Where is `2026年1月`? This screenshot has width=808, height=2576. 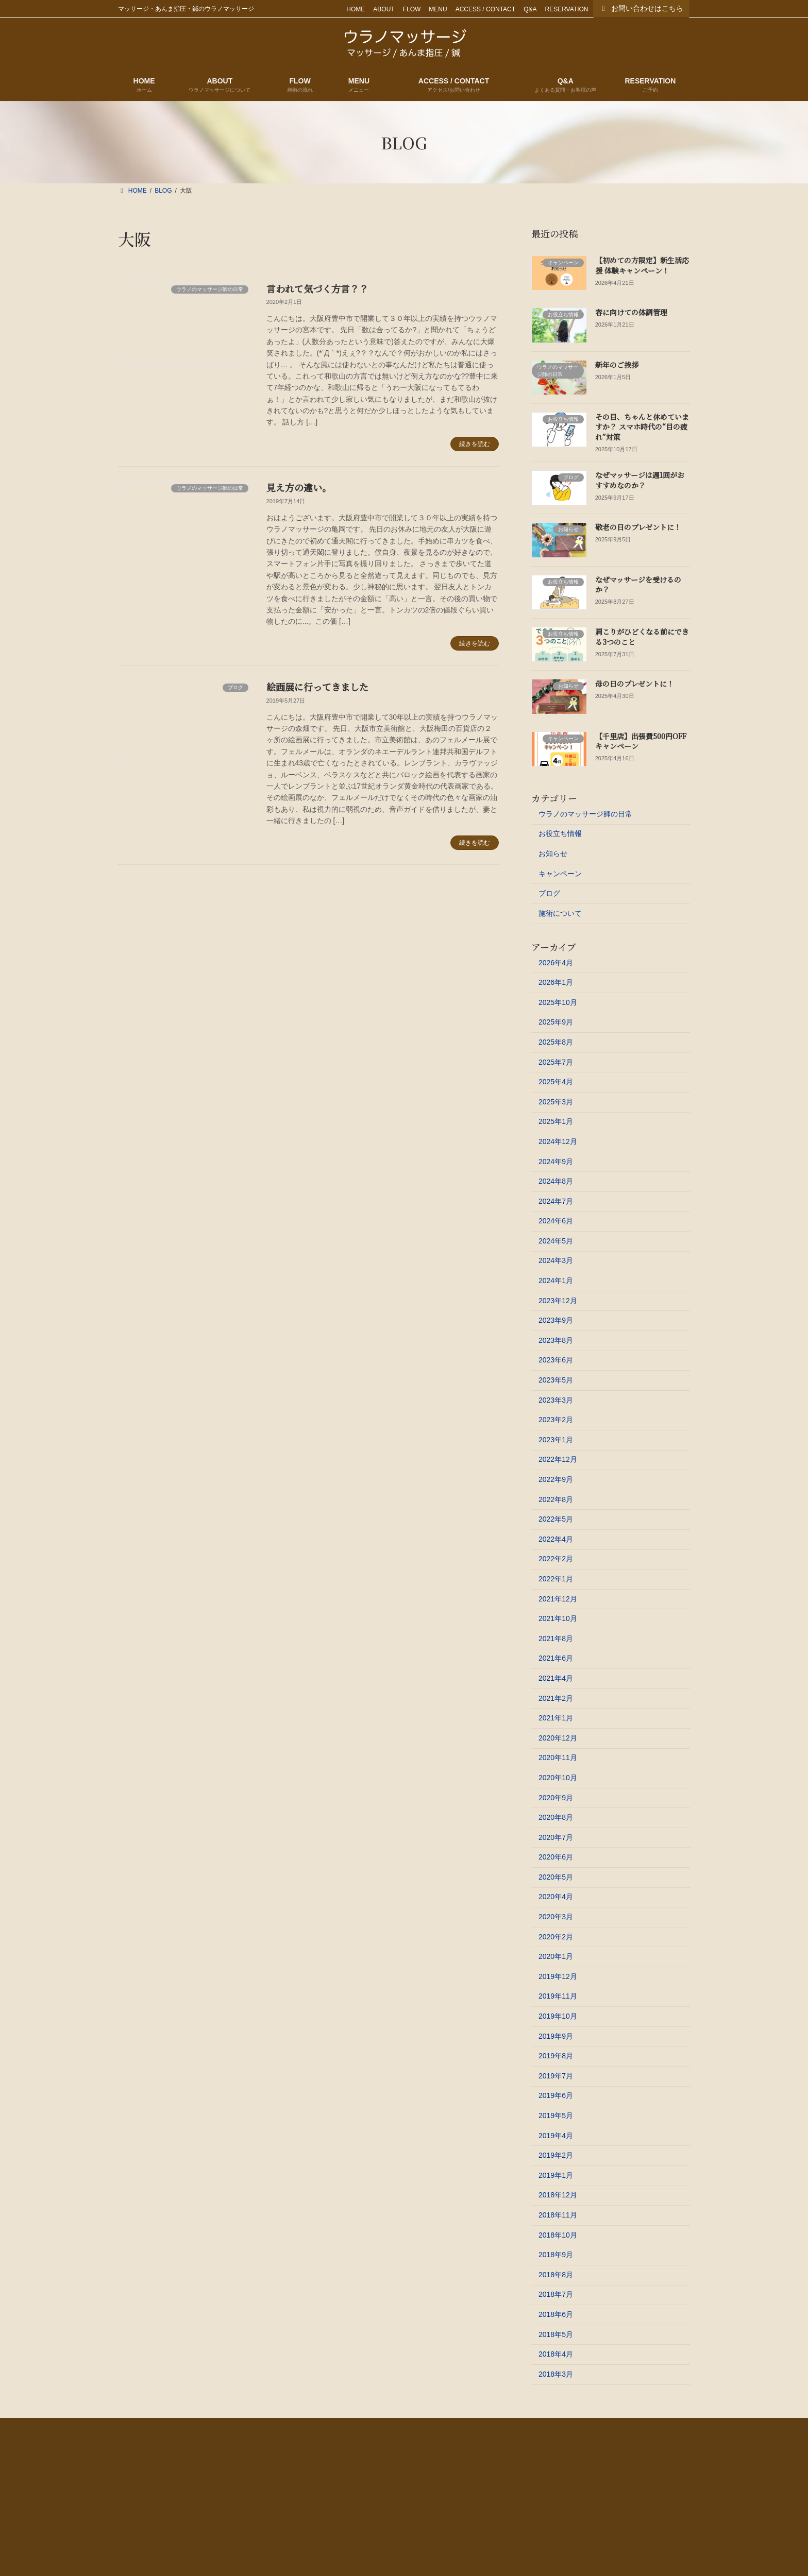 2026年1月 is located at coordinates (555, 982).